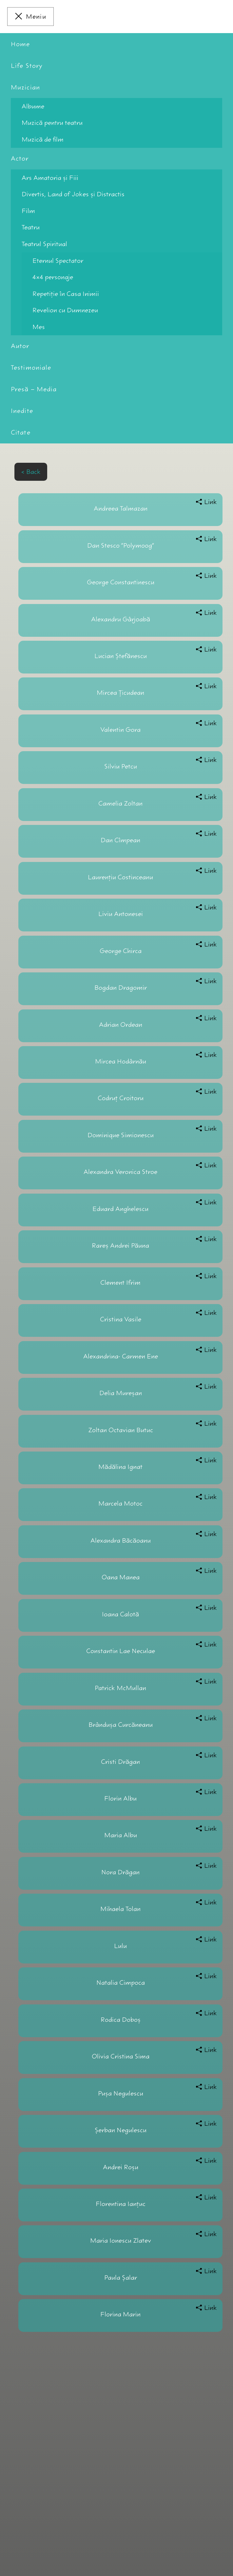  I want to click on Paula Șalar, so click(120, 2278).